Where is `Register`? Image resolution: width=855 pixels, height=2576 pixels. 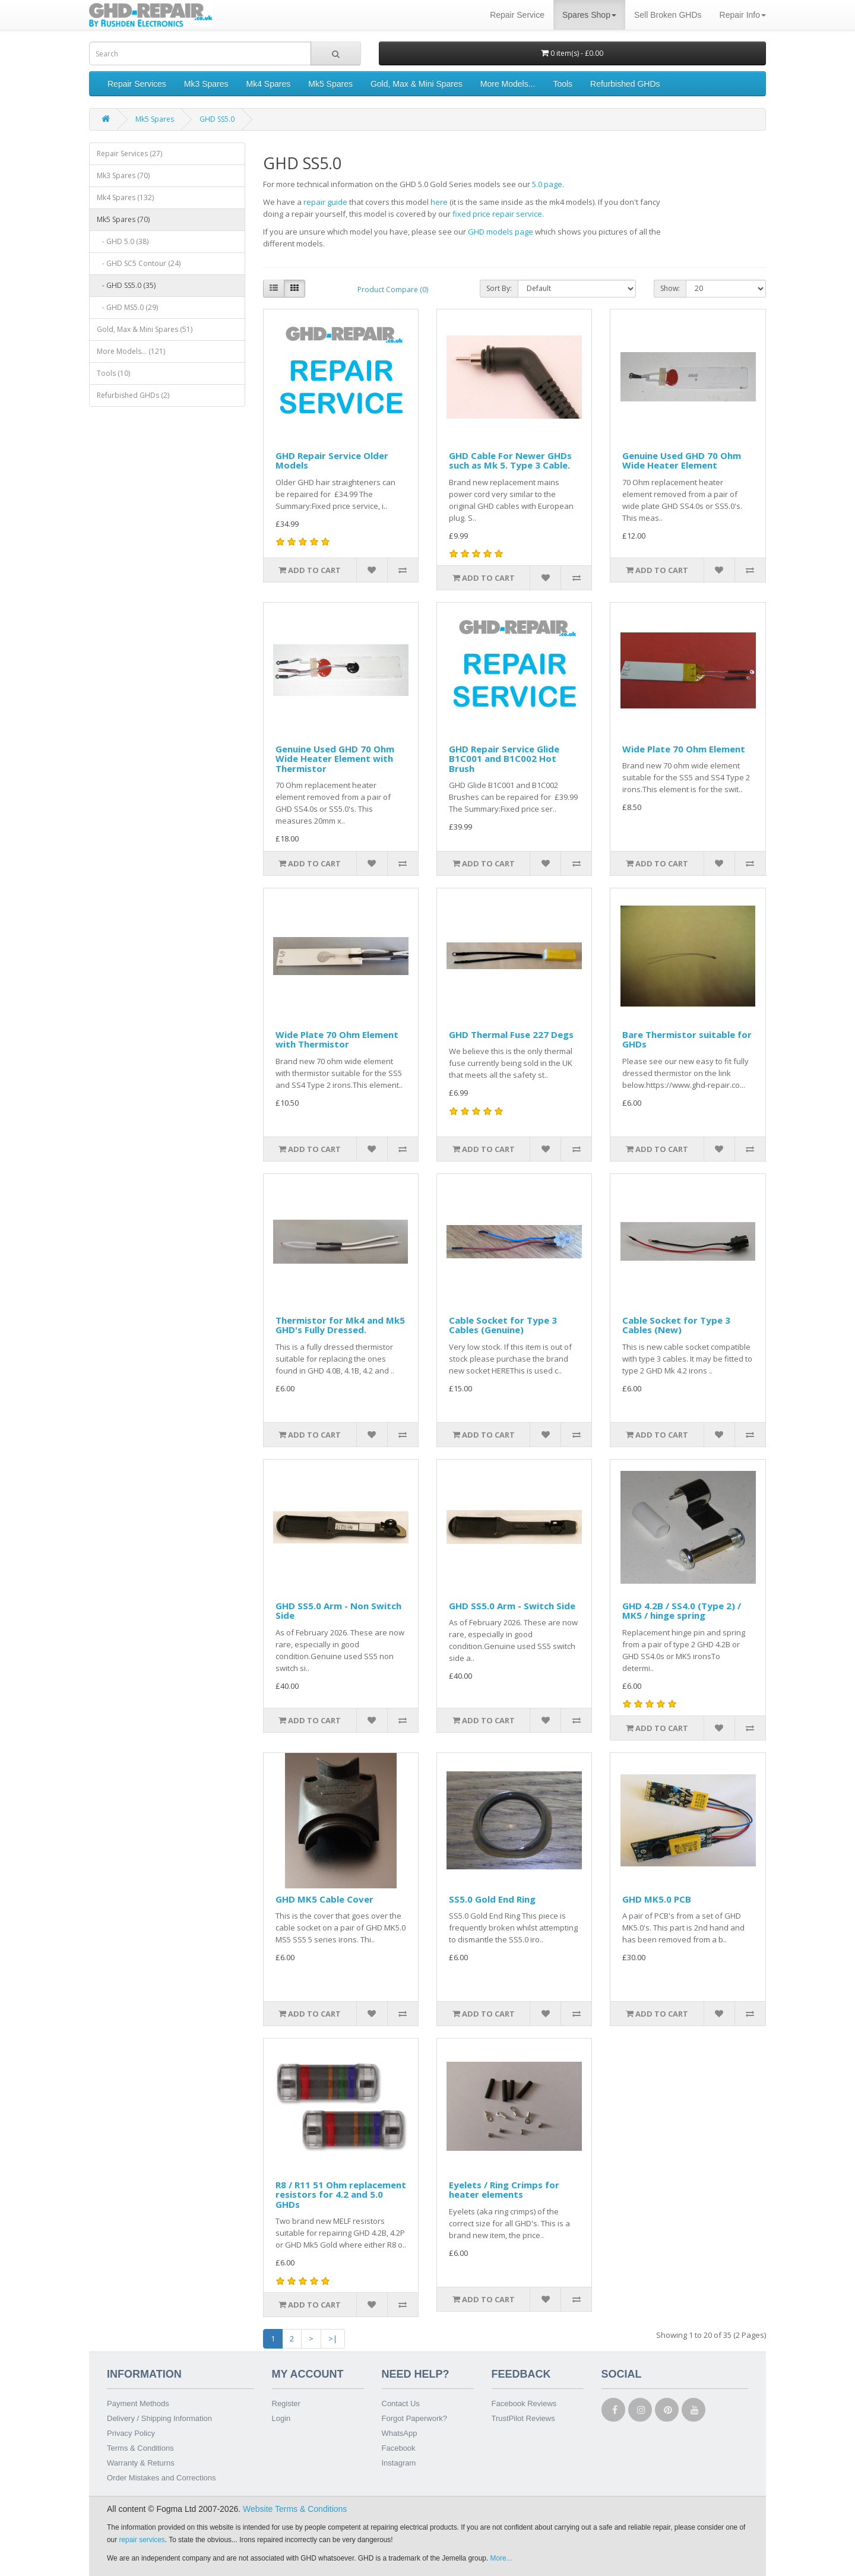 Register is located at coordinates (286, 2403).